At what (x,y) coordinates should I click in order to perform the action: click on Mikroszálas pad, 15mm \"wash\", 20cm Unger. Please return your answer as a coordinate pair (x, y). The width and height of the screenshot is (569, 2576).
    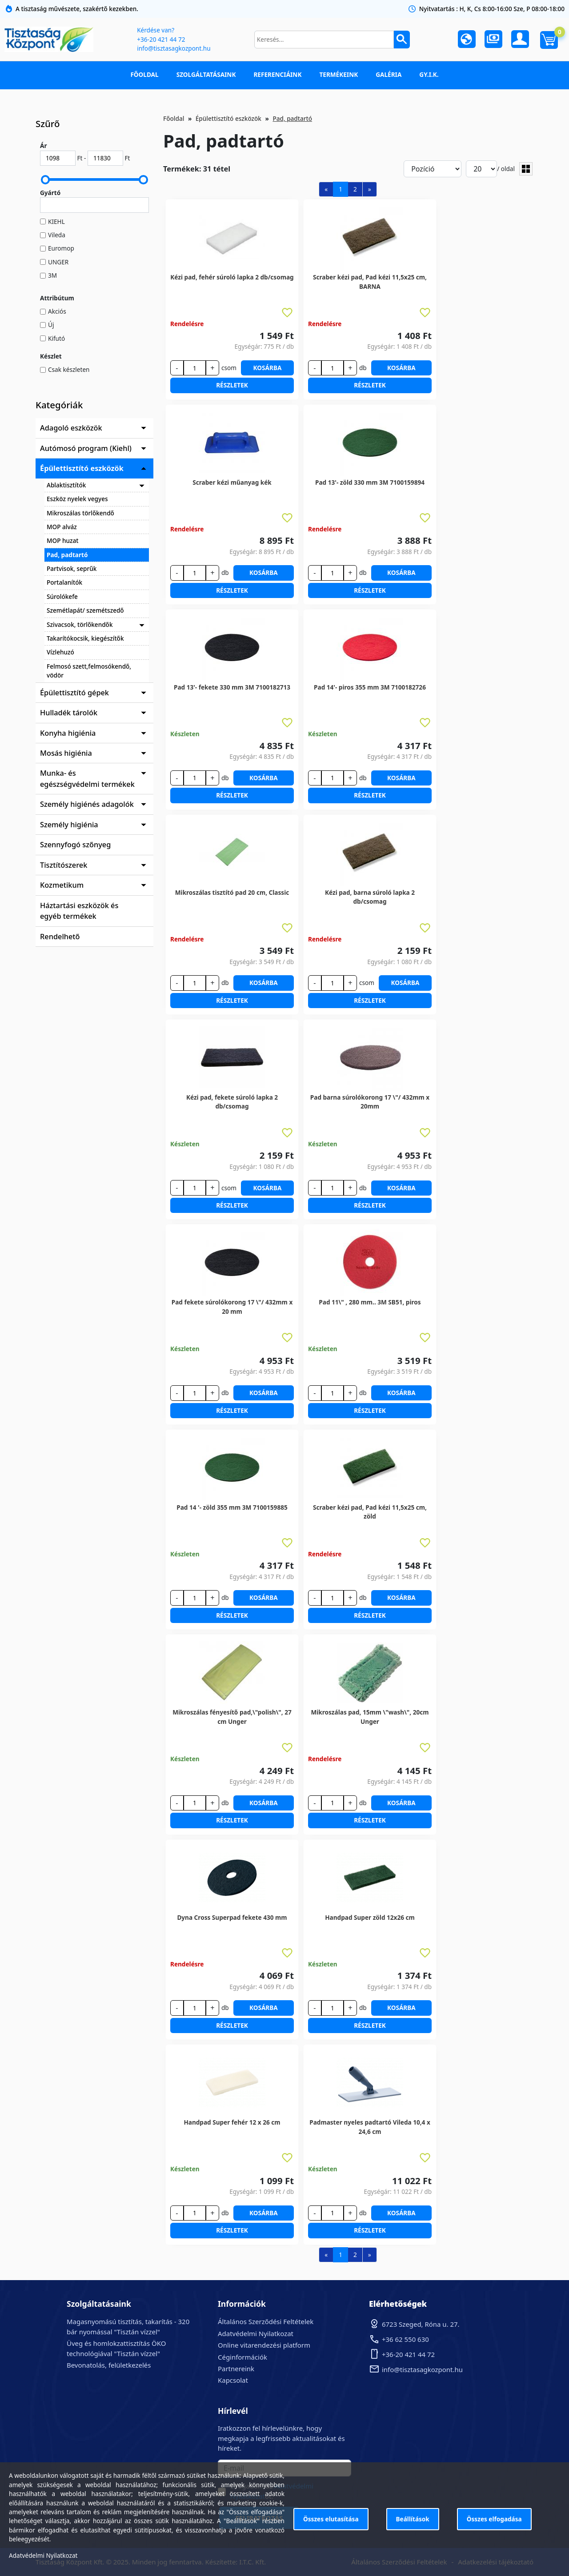
    Looking at the image, I should click on (370, 1716).